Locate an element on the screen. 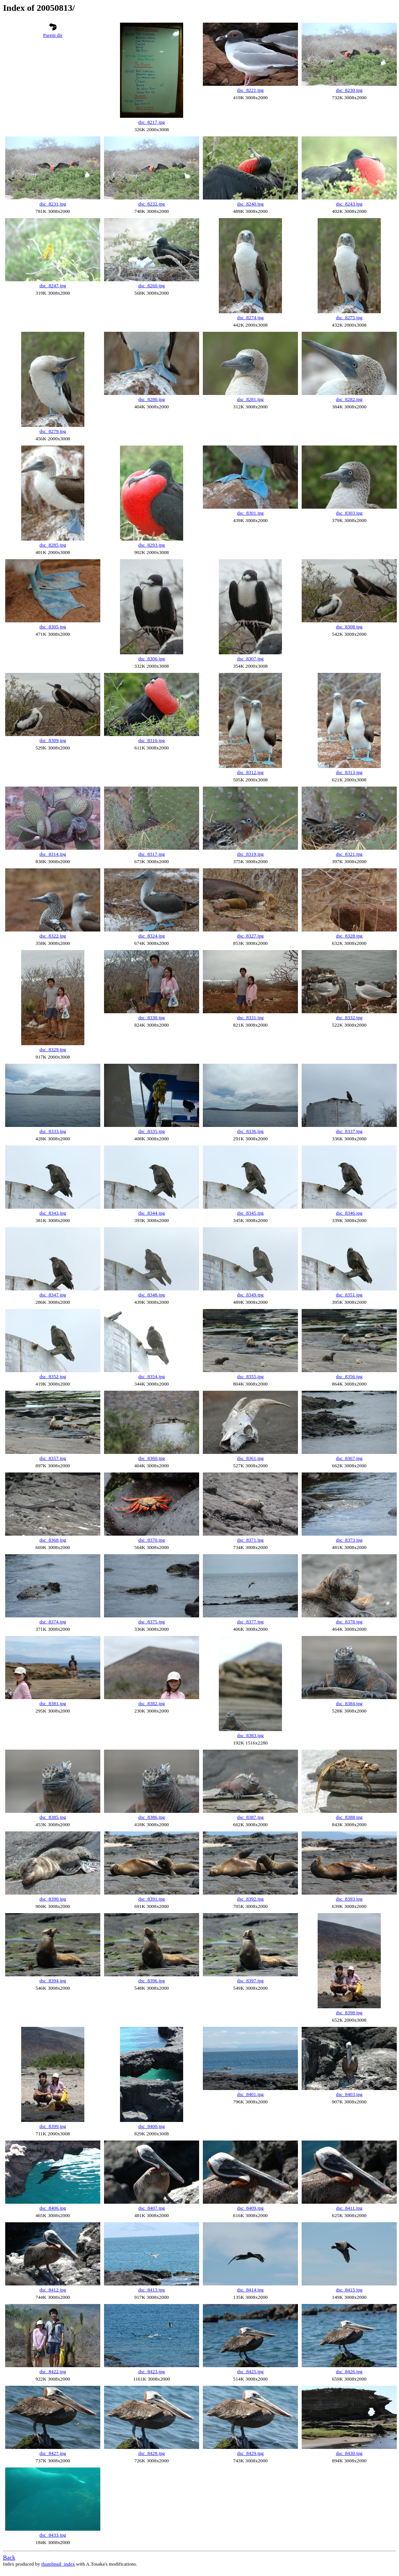  dsc_8355.jpg is located at coordinates (250, 1376).